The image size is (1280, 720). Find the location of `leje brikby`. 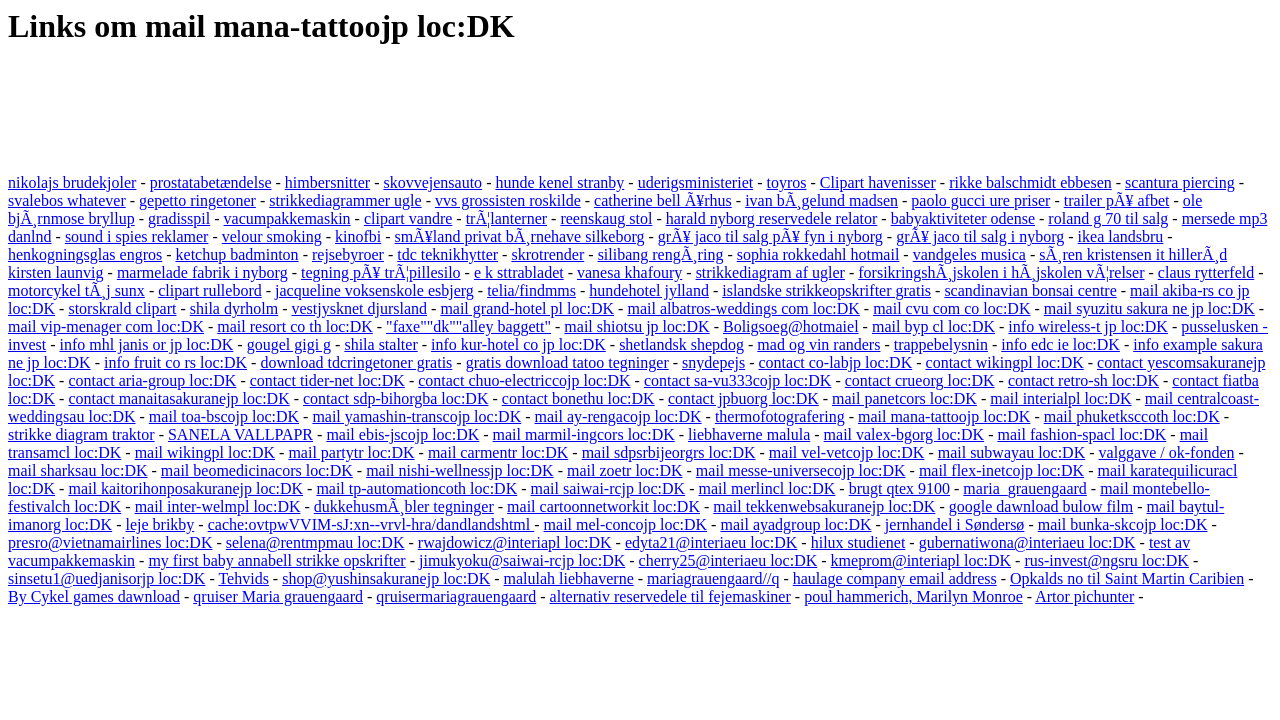

leje brikby is located at coordinates (159, 524).